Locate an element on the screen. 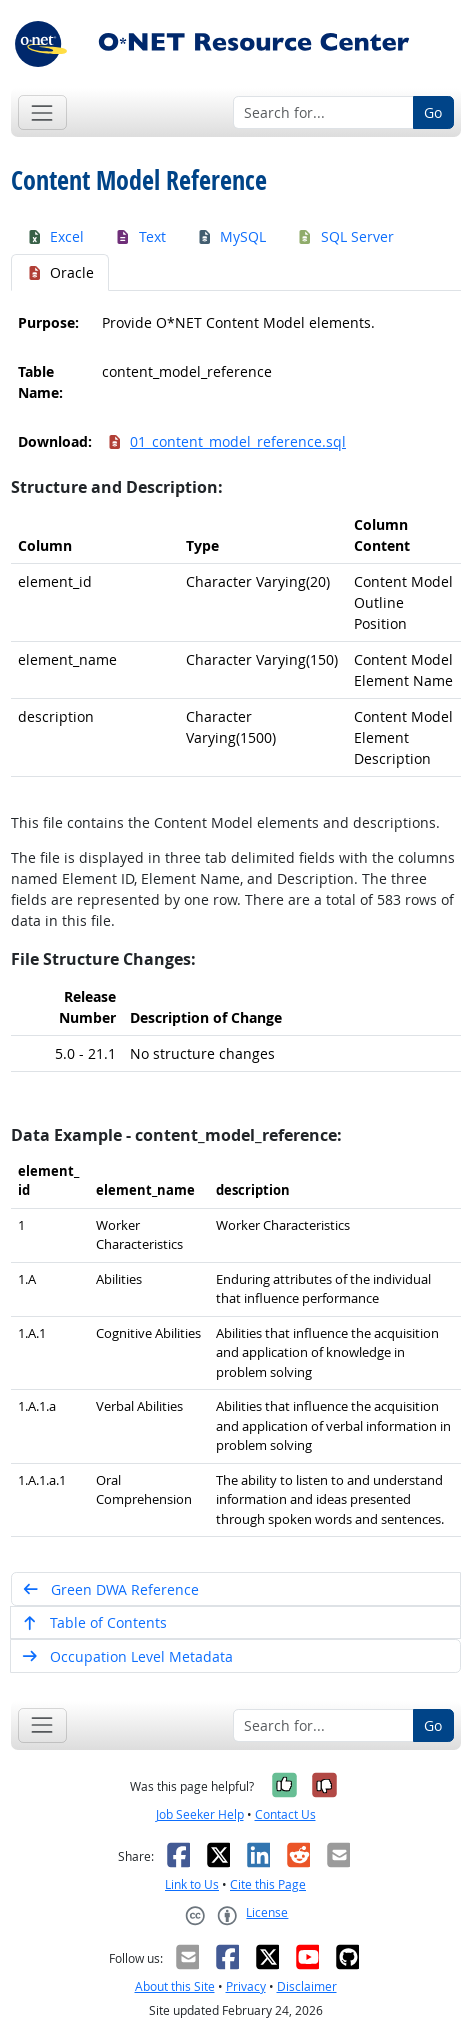 The width and height of the screenshot is (471, 2030). Link to Us is located at coordinates (192, 1884).